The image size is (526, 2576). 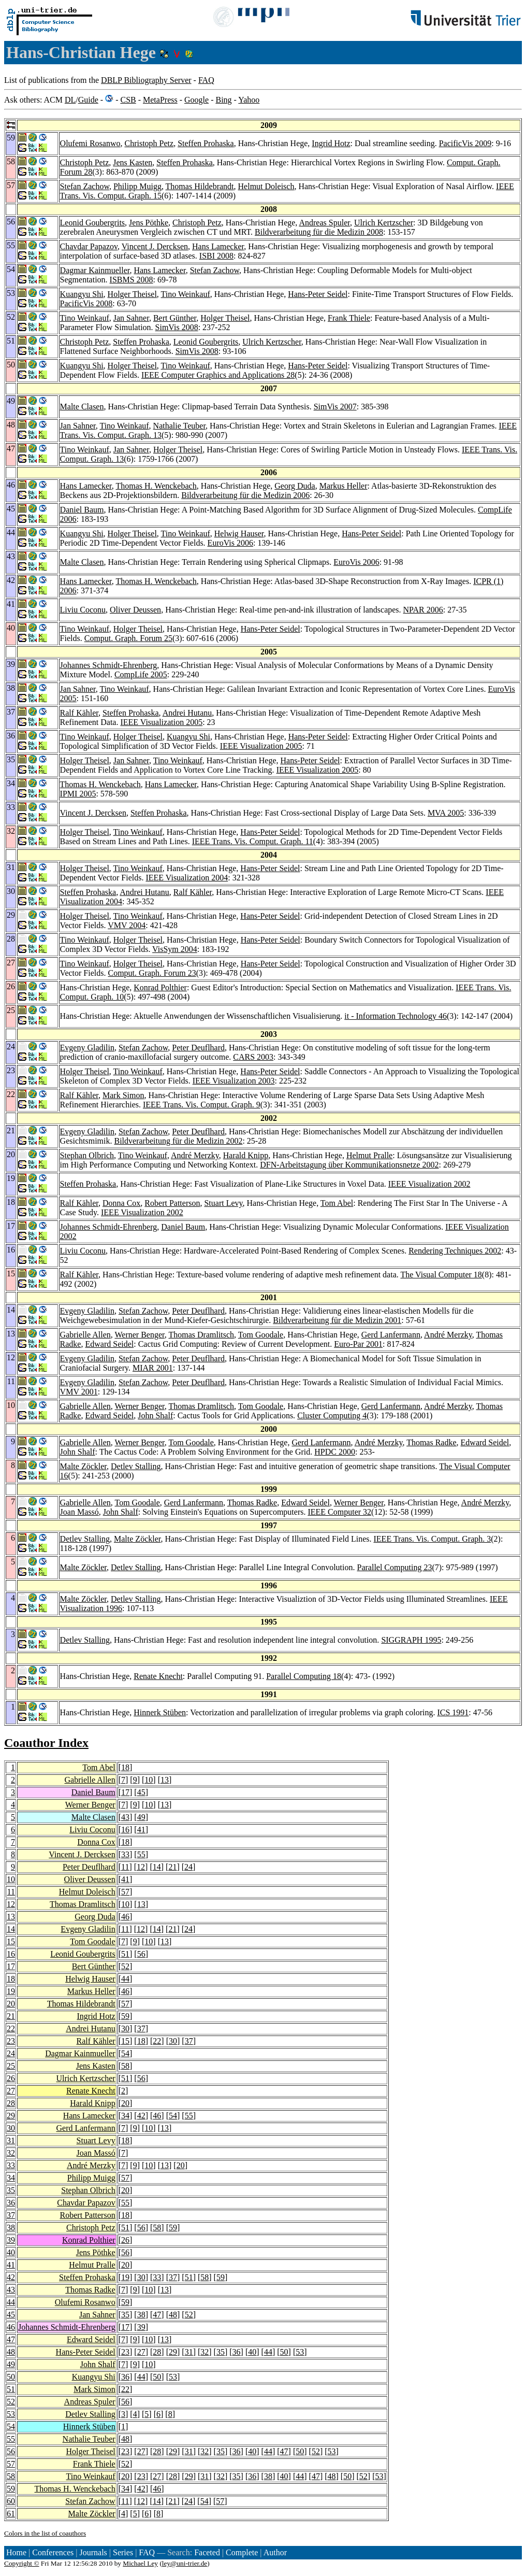 I want to click on Thomas Hildebrandt, so click(x=200, y=186).